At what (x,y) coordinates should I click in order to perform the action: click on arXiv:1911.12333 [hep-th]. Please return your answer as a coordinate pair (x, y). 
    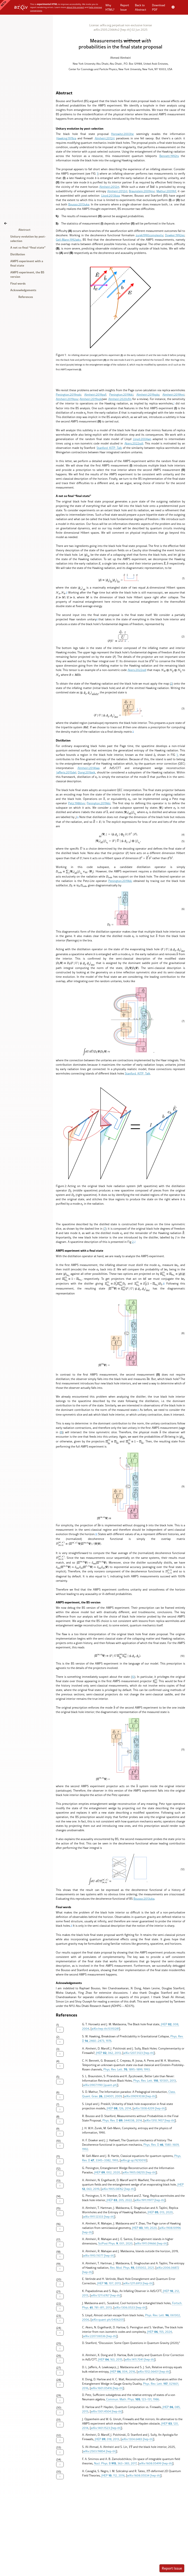
    Looking at the image, I should click on (98, 2217).